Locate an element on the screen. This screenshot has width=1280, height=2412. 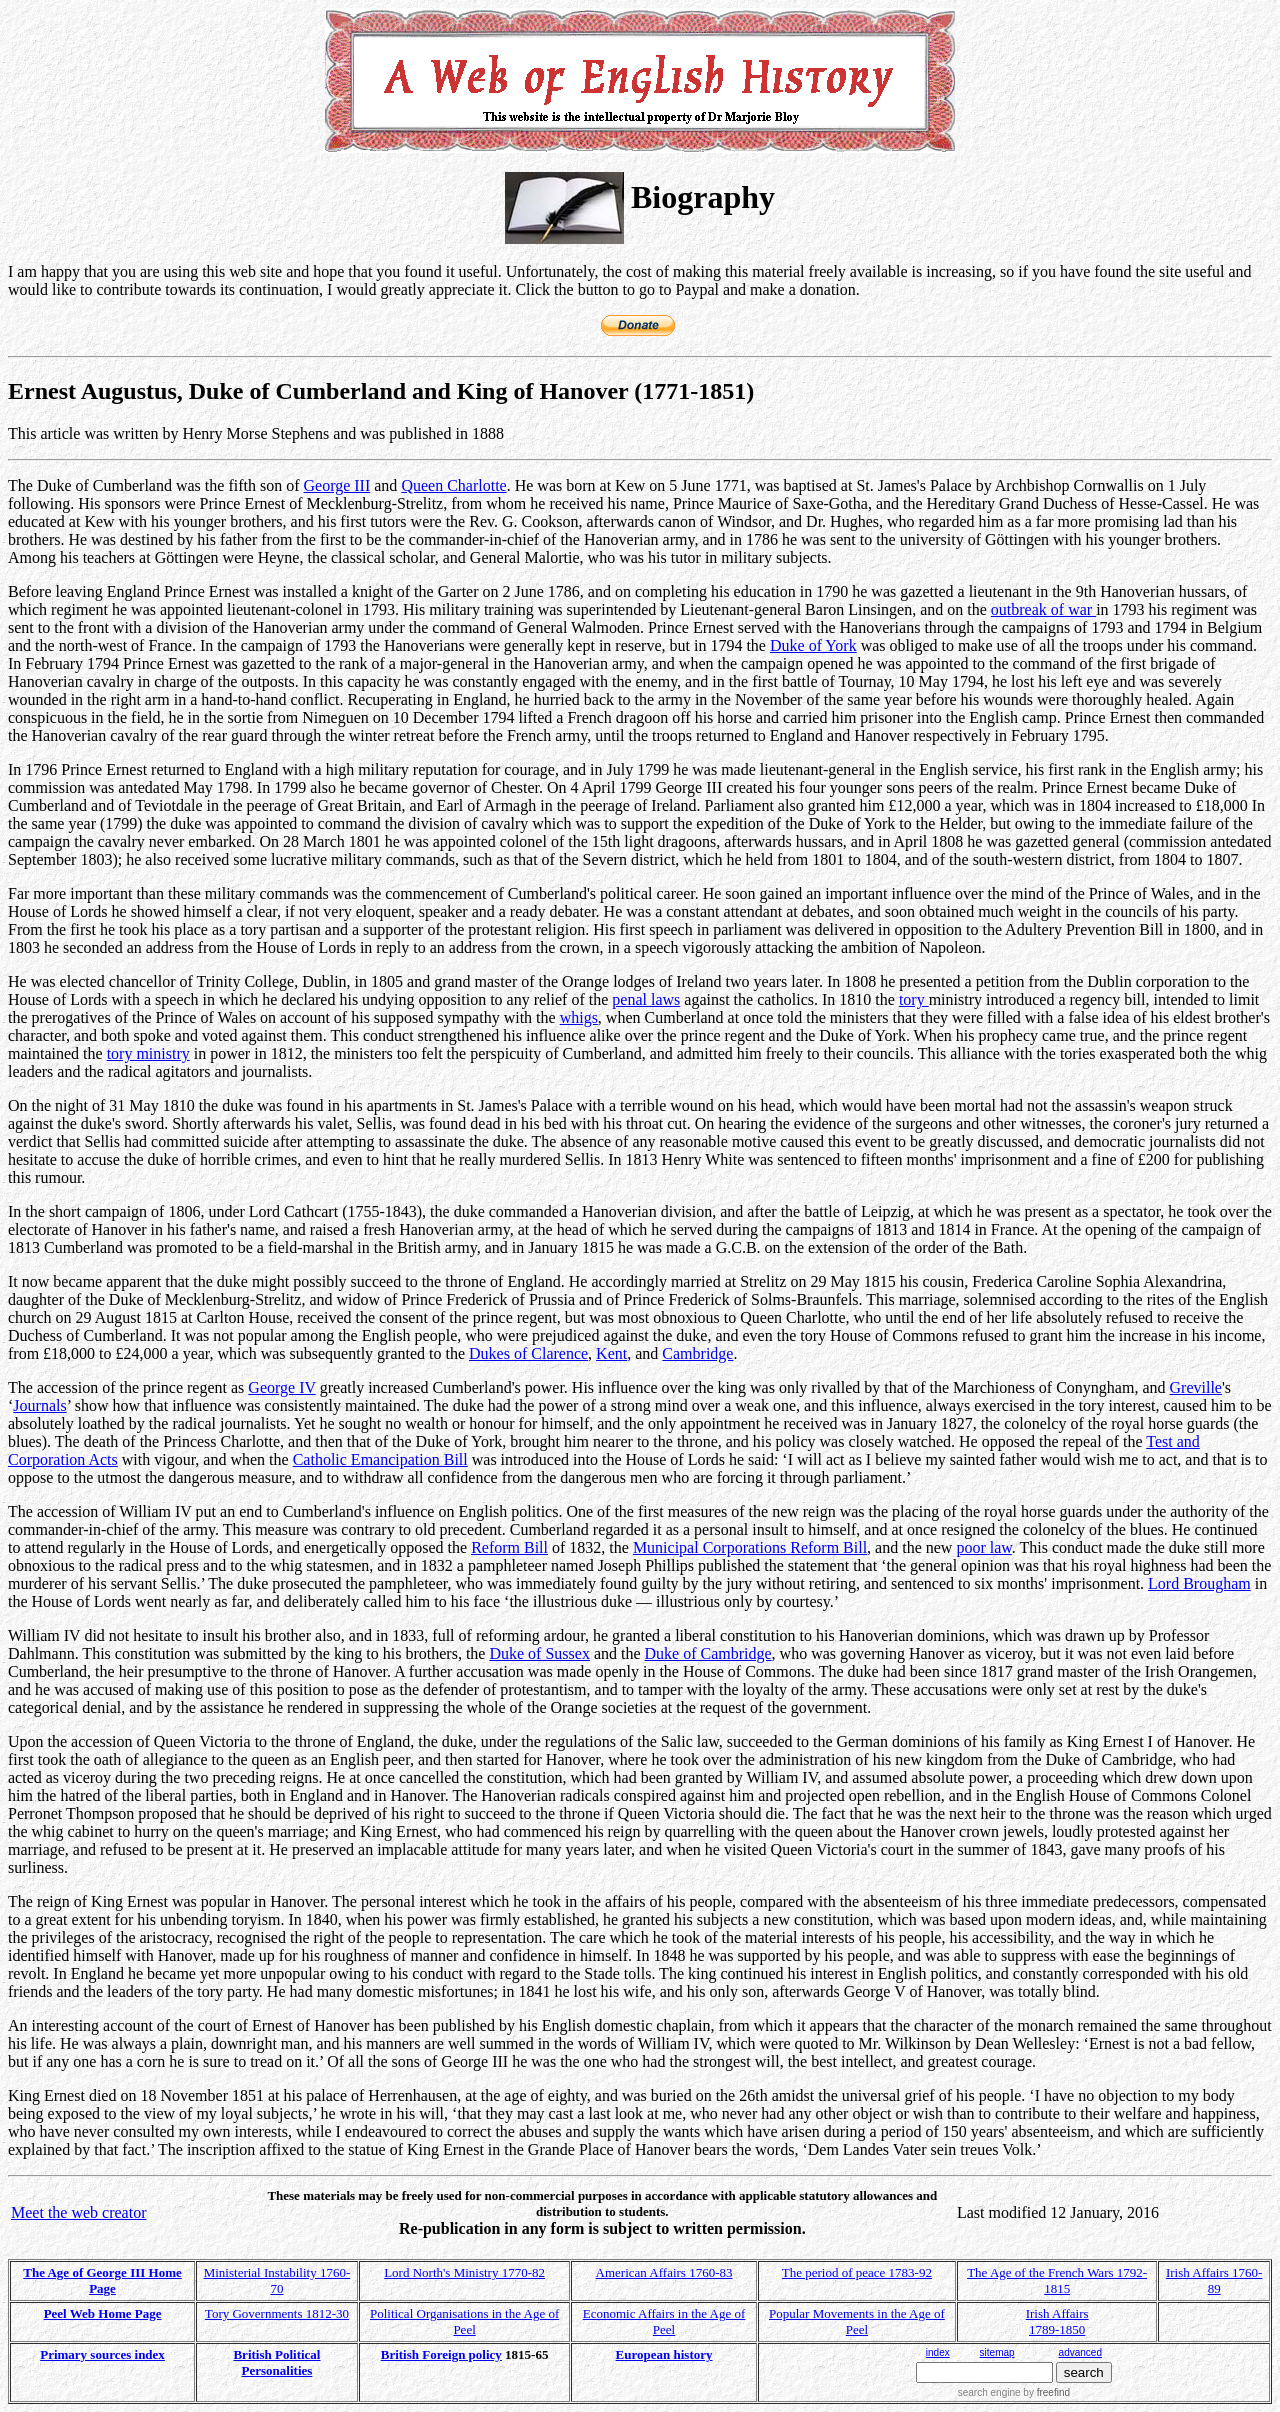
Ministerial Instability 1760-70 is located at coordinates (277, 2280).